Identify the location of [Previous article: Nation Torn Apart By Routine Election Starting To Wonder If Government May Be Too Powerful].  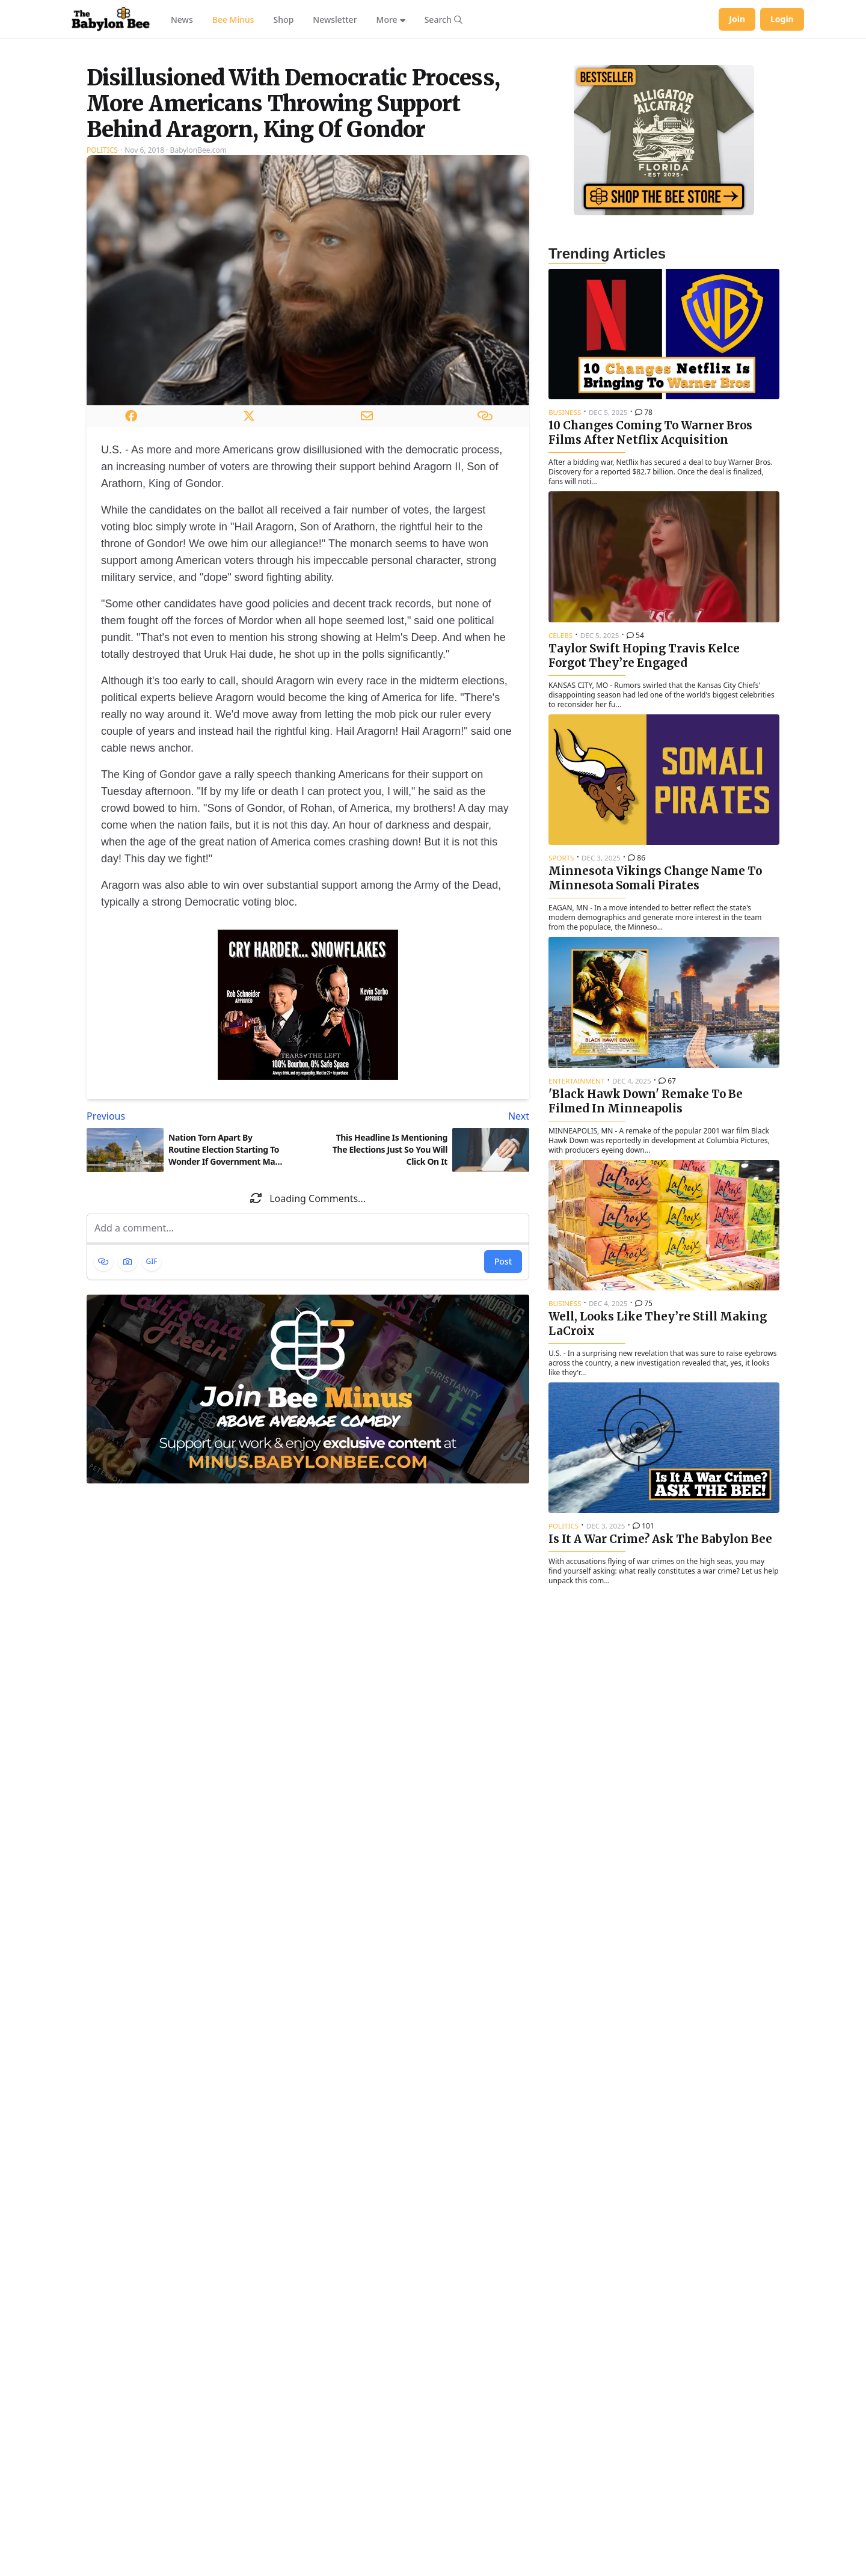
(195, 1266).